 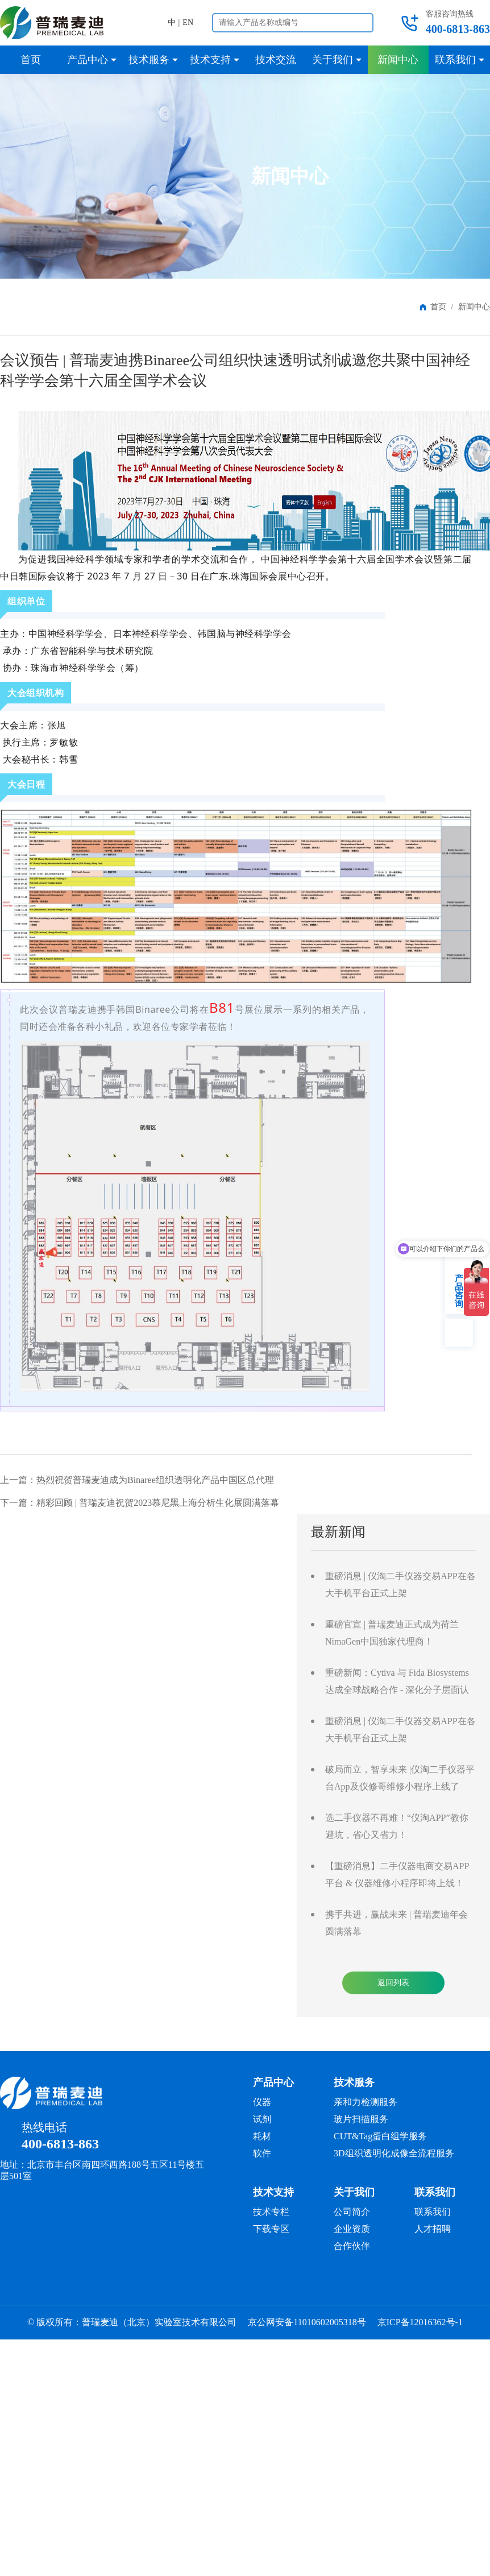 What do you see at coordinates (432, 2229) in the screenshot?
I see `人才招聘` at bounding box center [432, 2229].